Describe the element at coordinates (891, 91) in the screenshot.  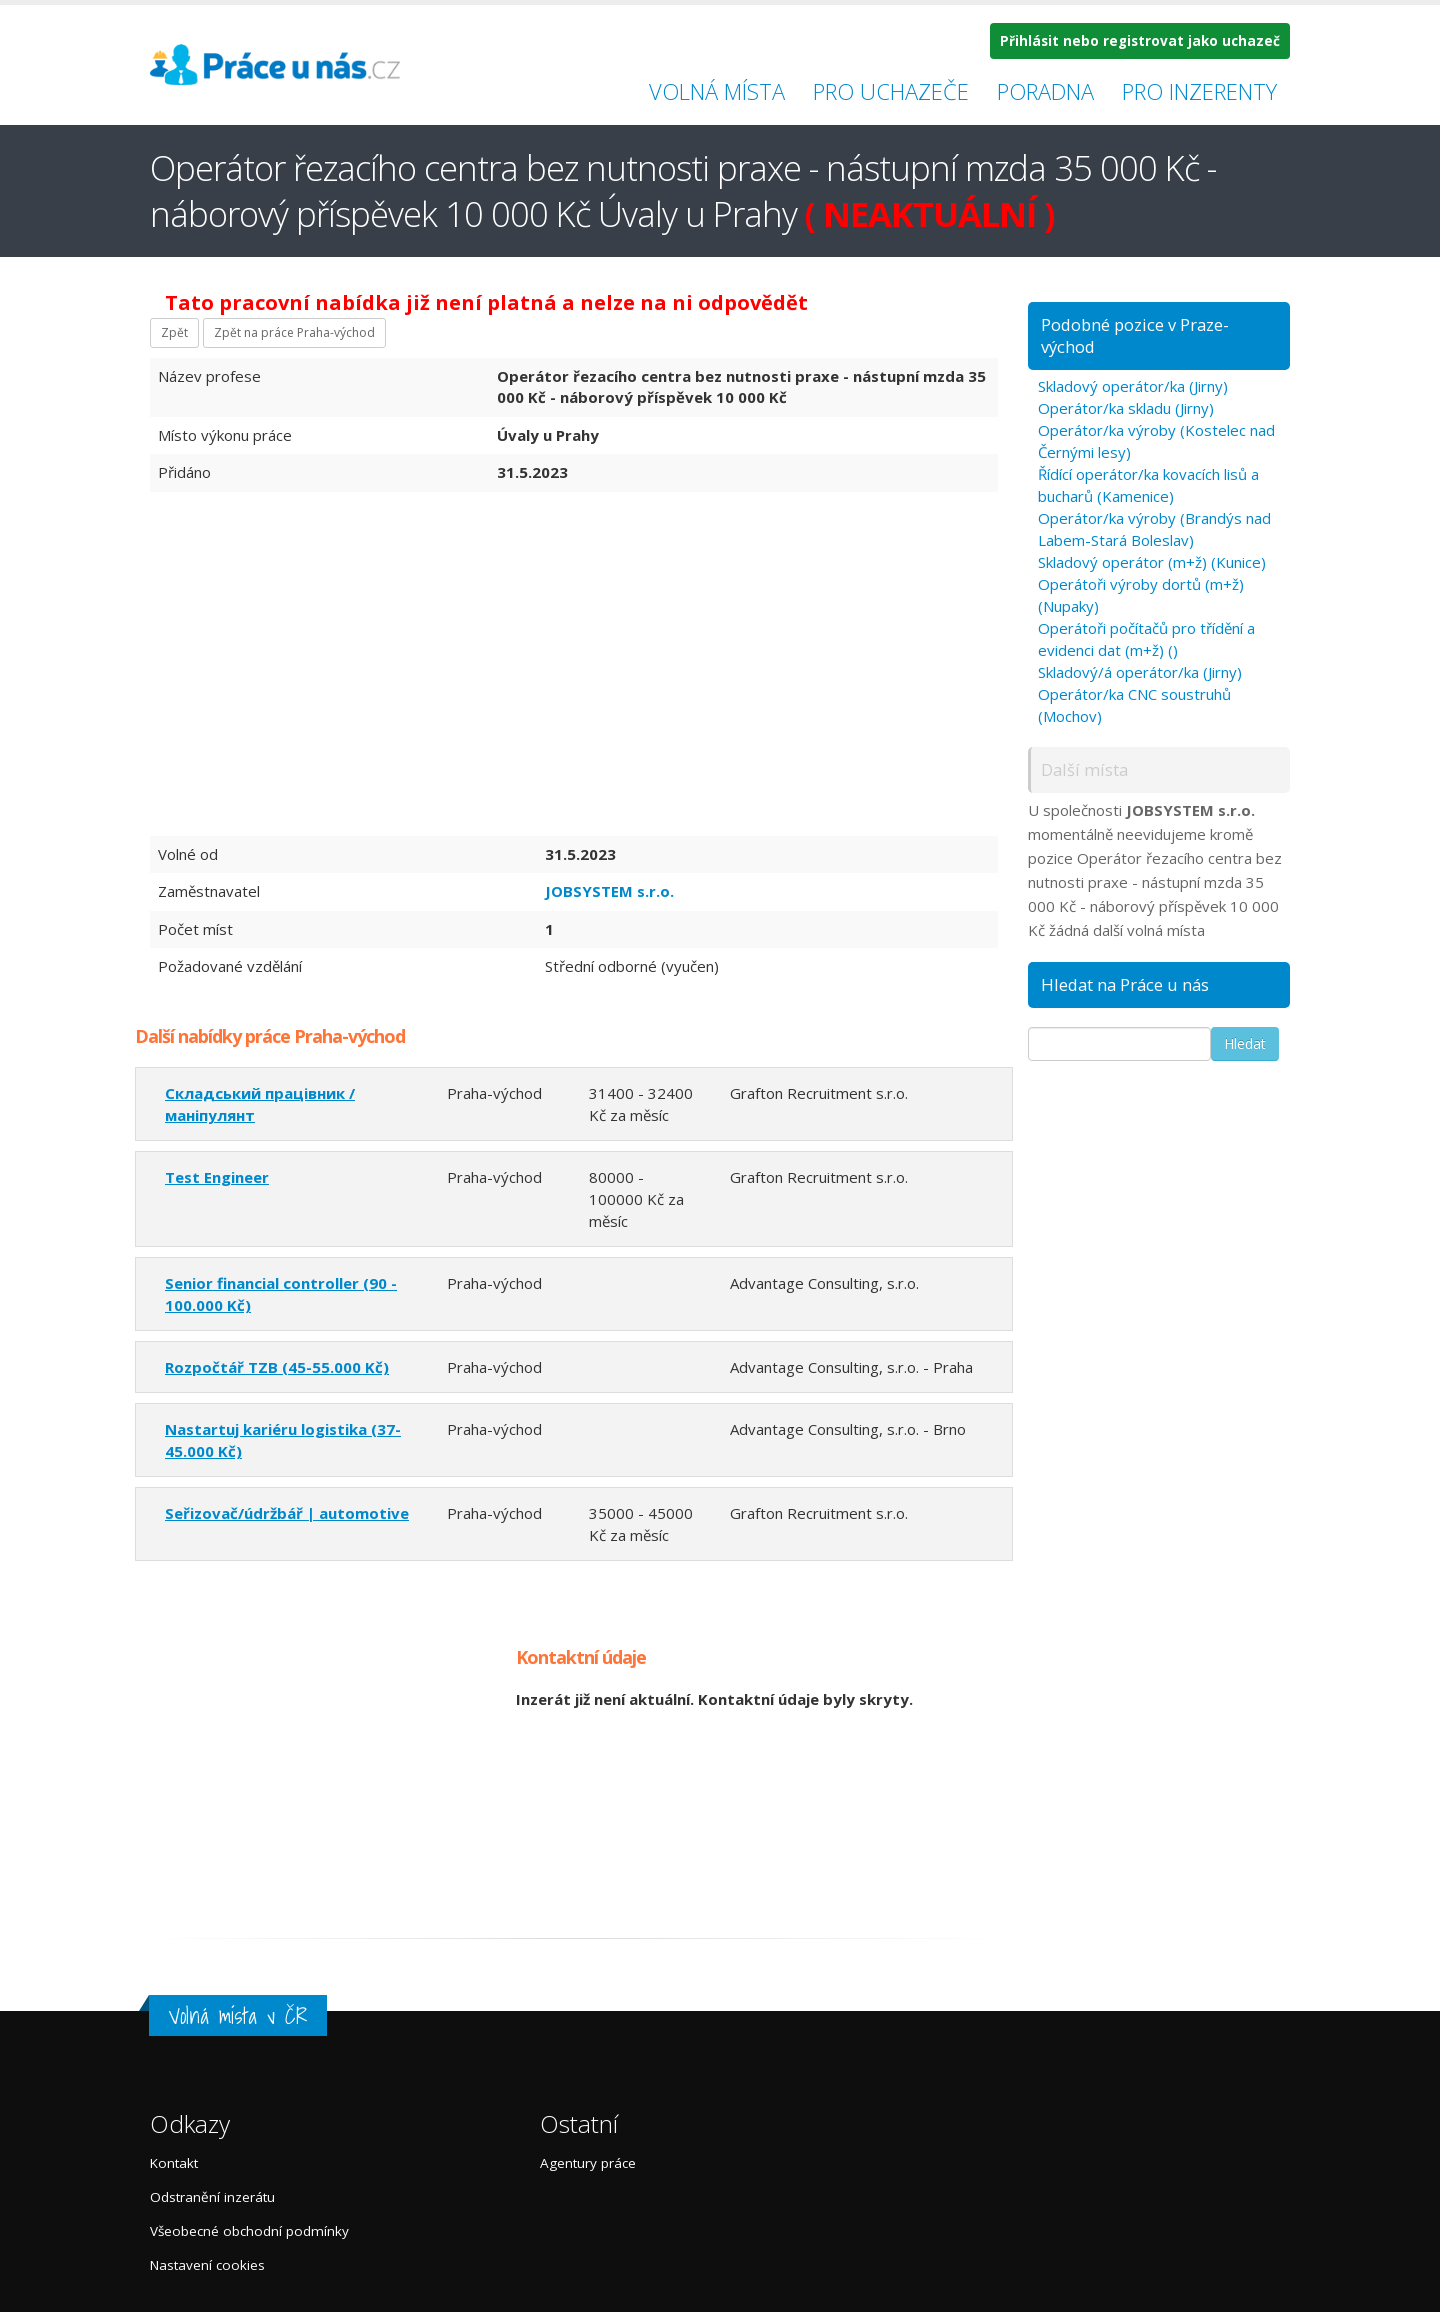
I see `Pro uchazeče` at that location.